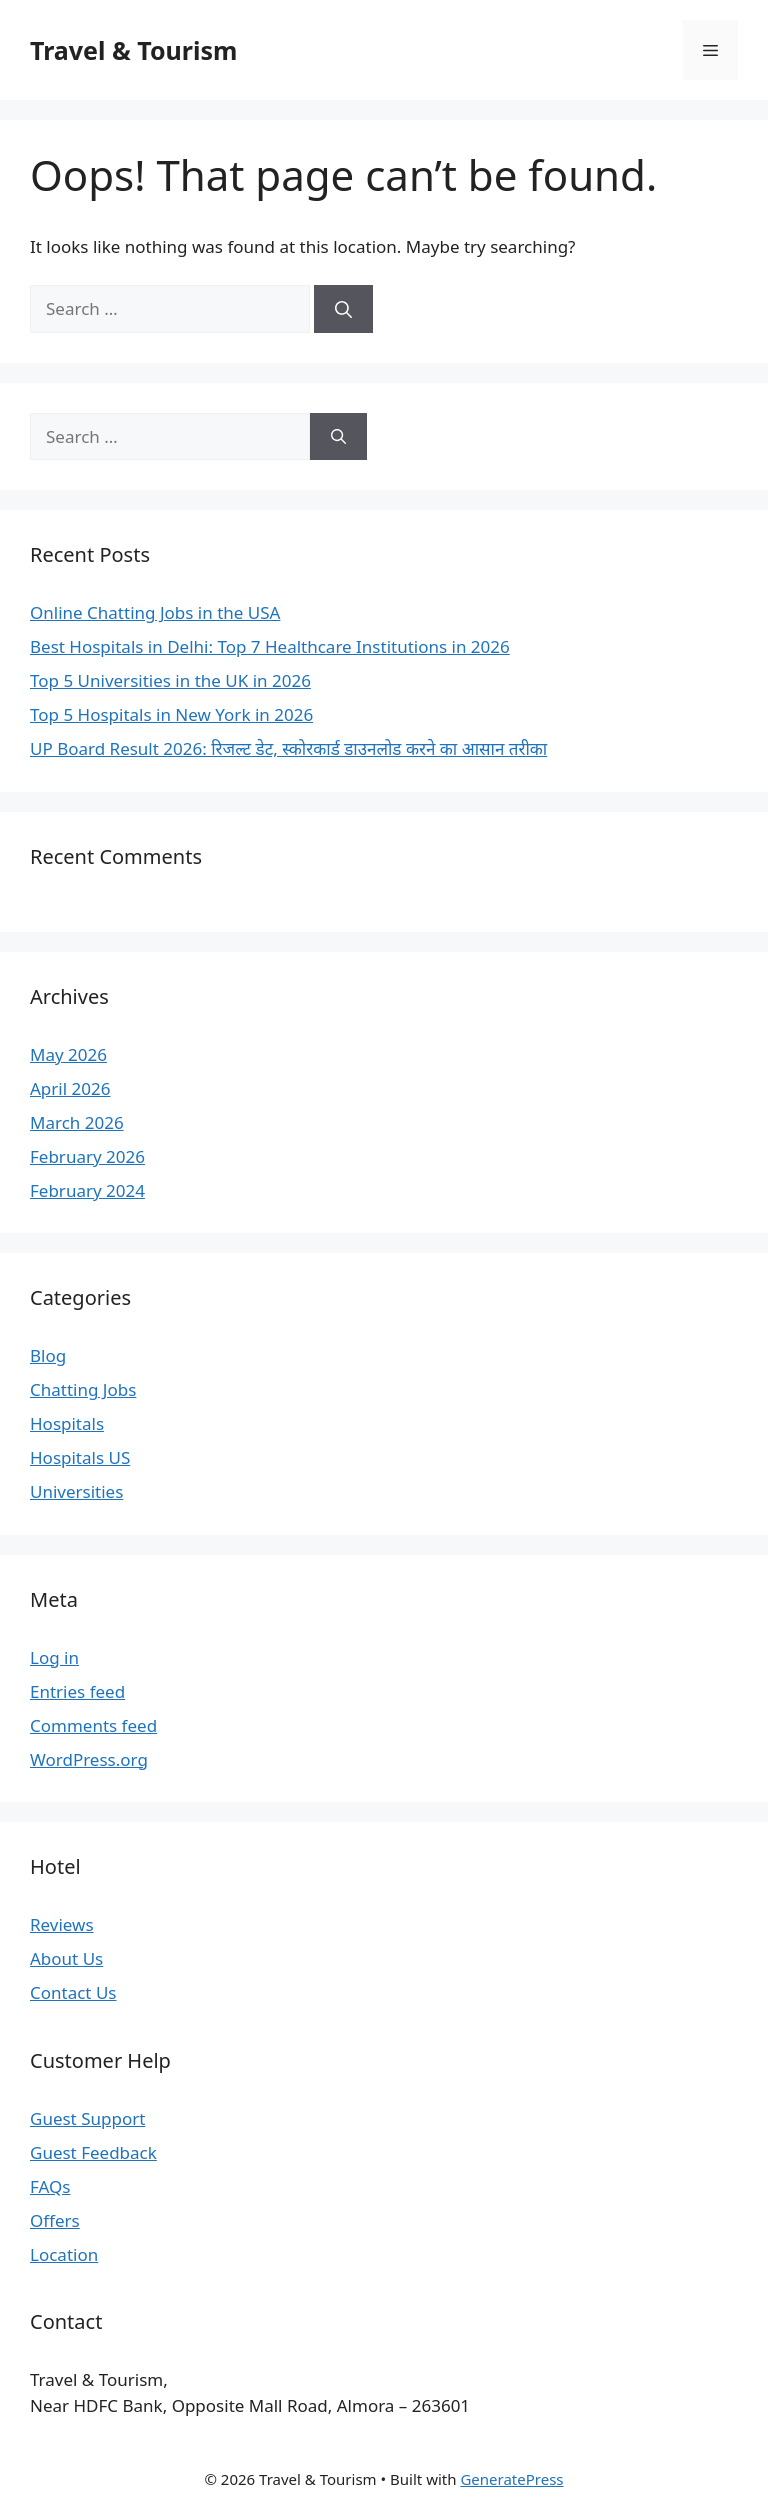 This screenshot has width=768, height=2511. I want to click on About Us, so click(66, 1958).